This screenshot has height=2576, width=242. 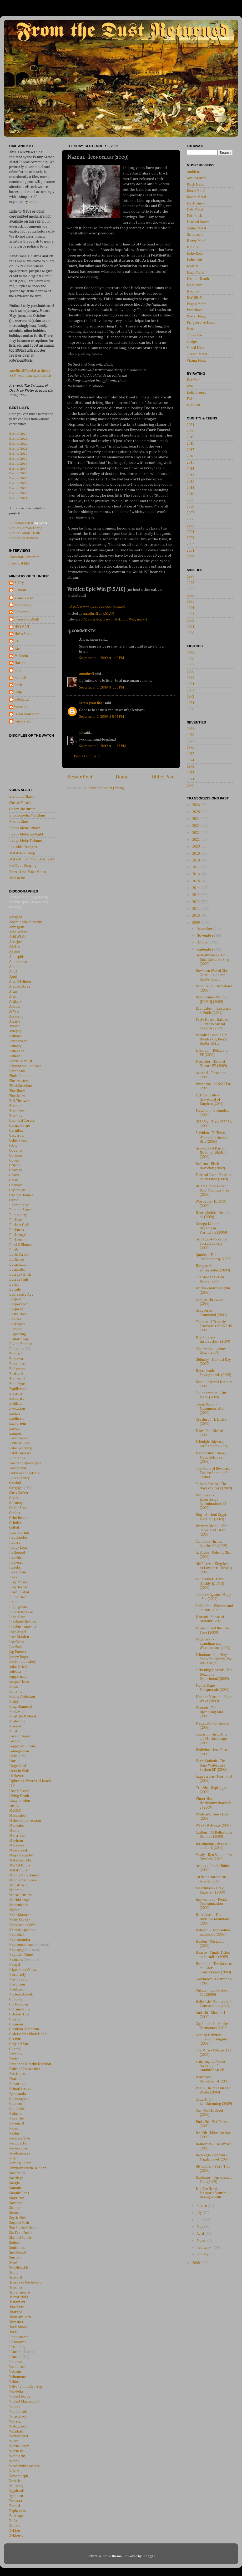 What do you see at coordinates (14, 2506) in the screenshot?
I see `Zemial` at bounding box center [14, 2506].